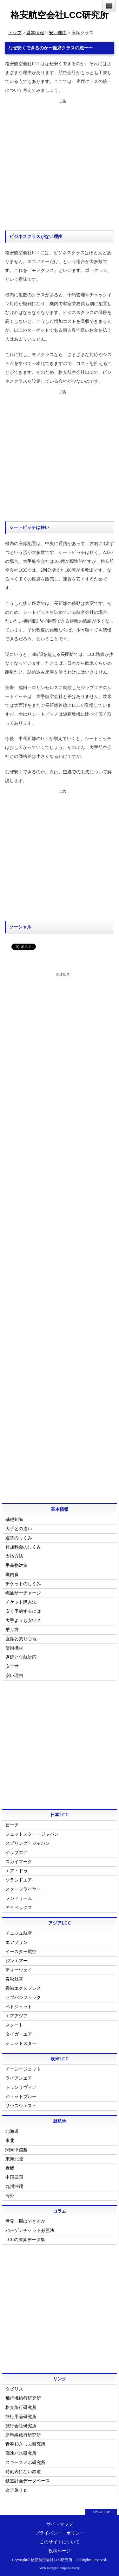  Describe the element at coordinates (25, 2444) in the screenshot. I see `青春18きっぷ研究所` at that location.